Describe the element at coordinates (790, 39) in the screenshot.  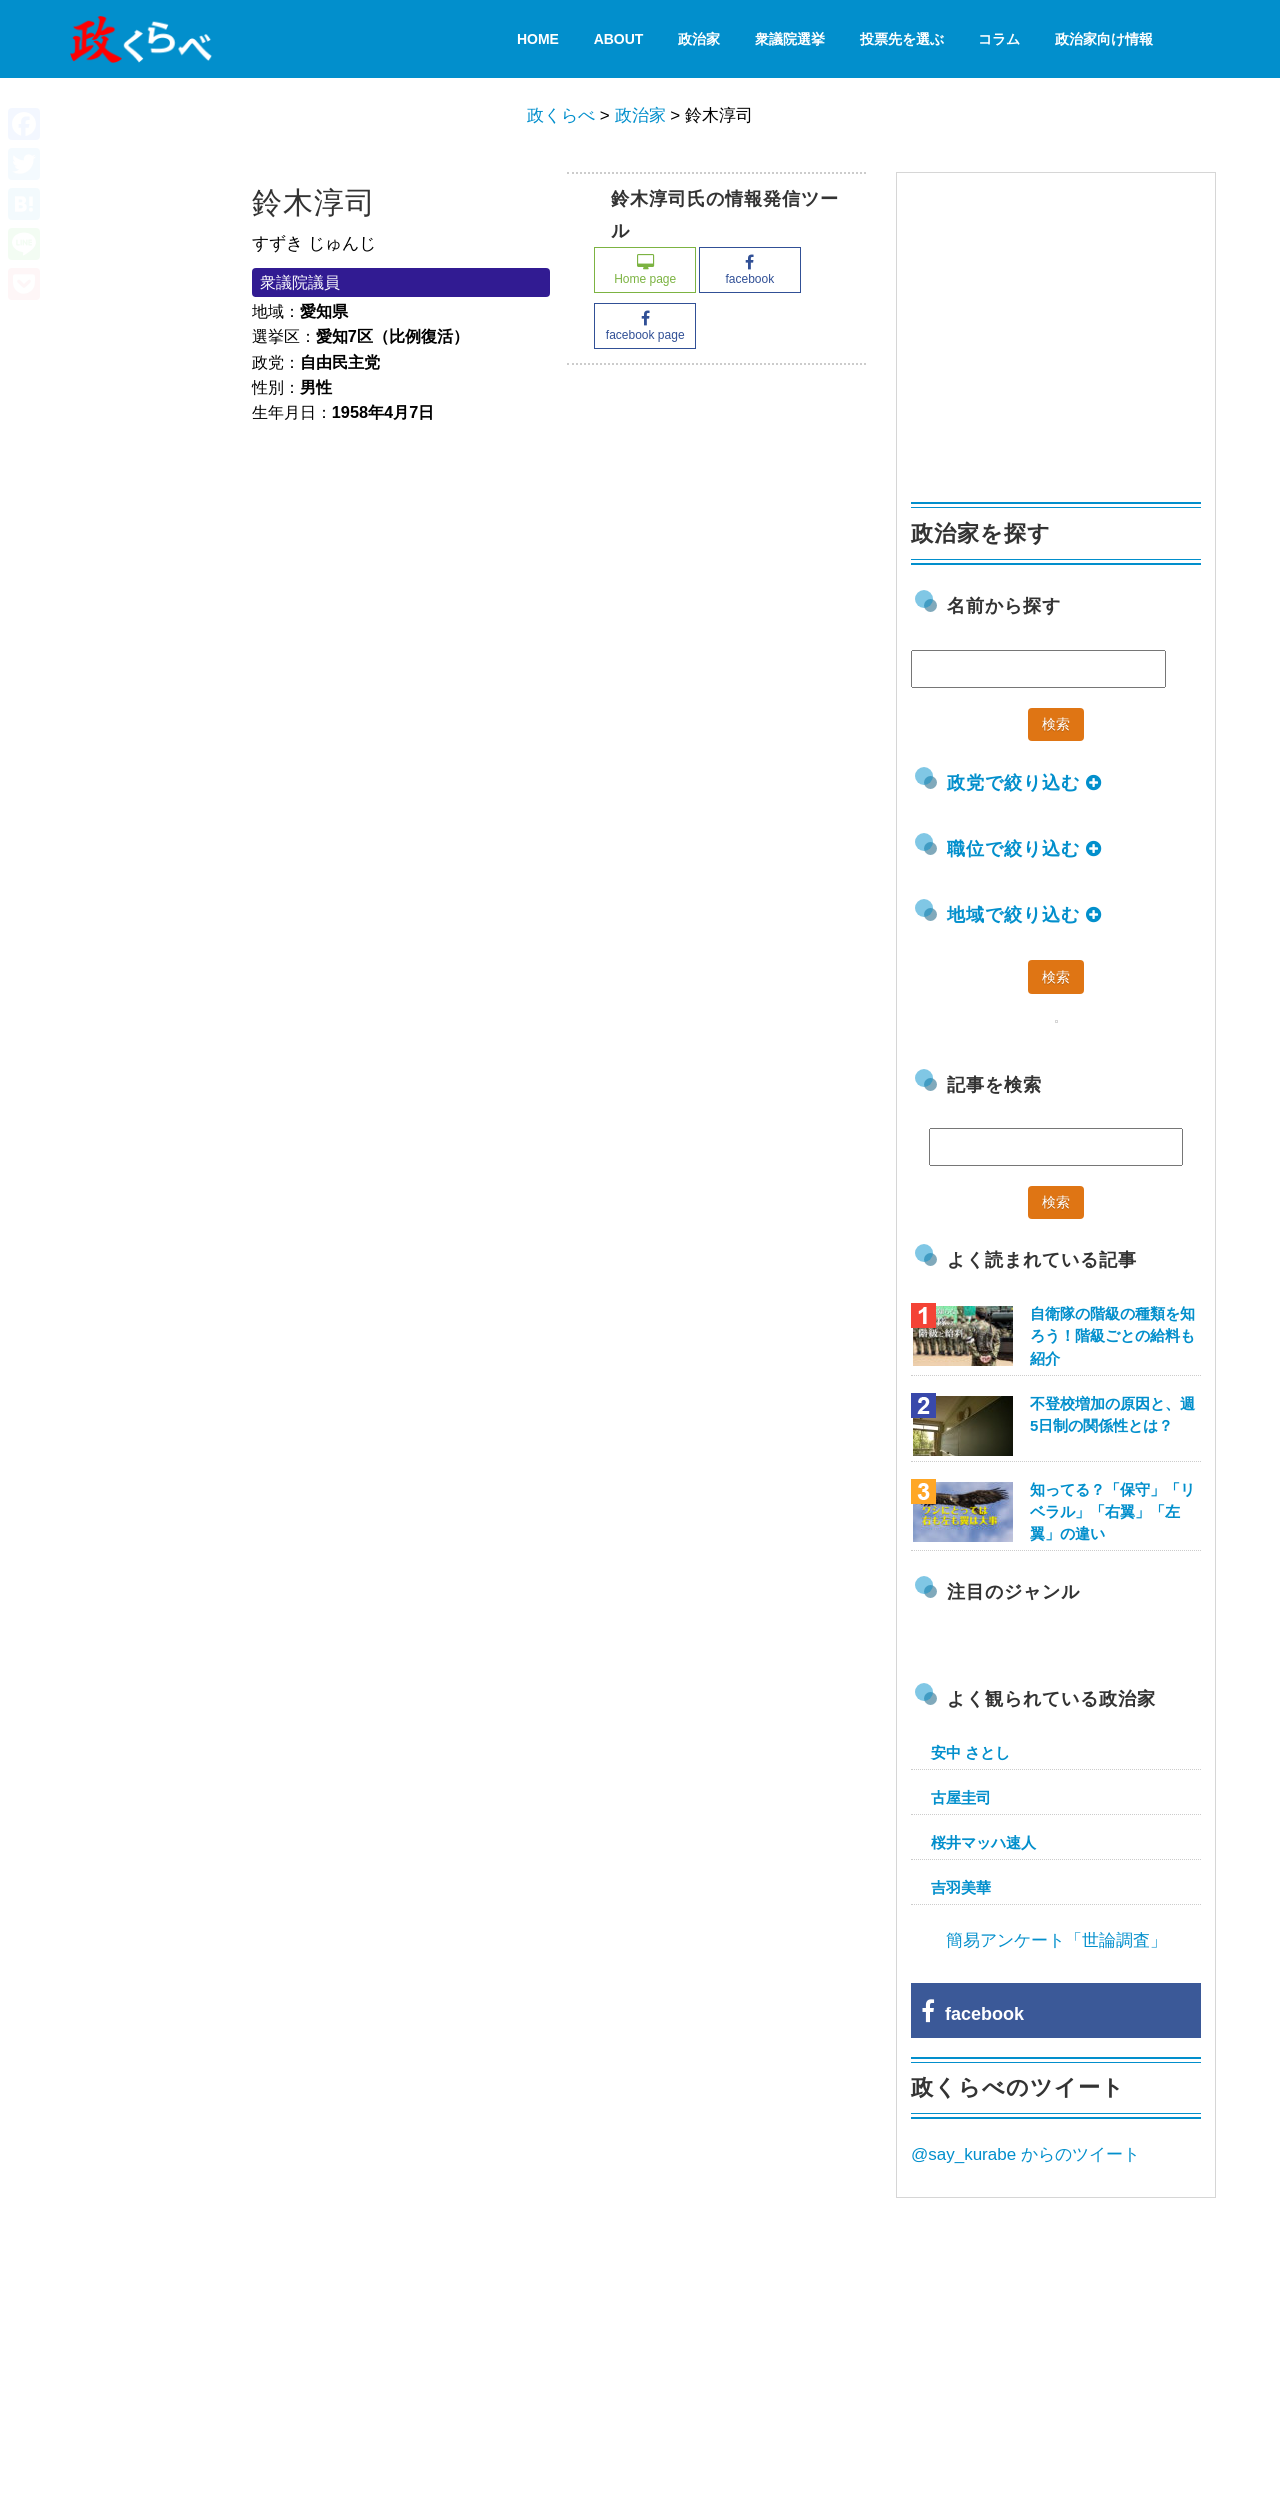
I see `衆議院選挙` at that location.